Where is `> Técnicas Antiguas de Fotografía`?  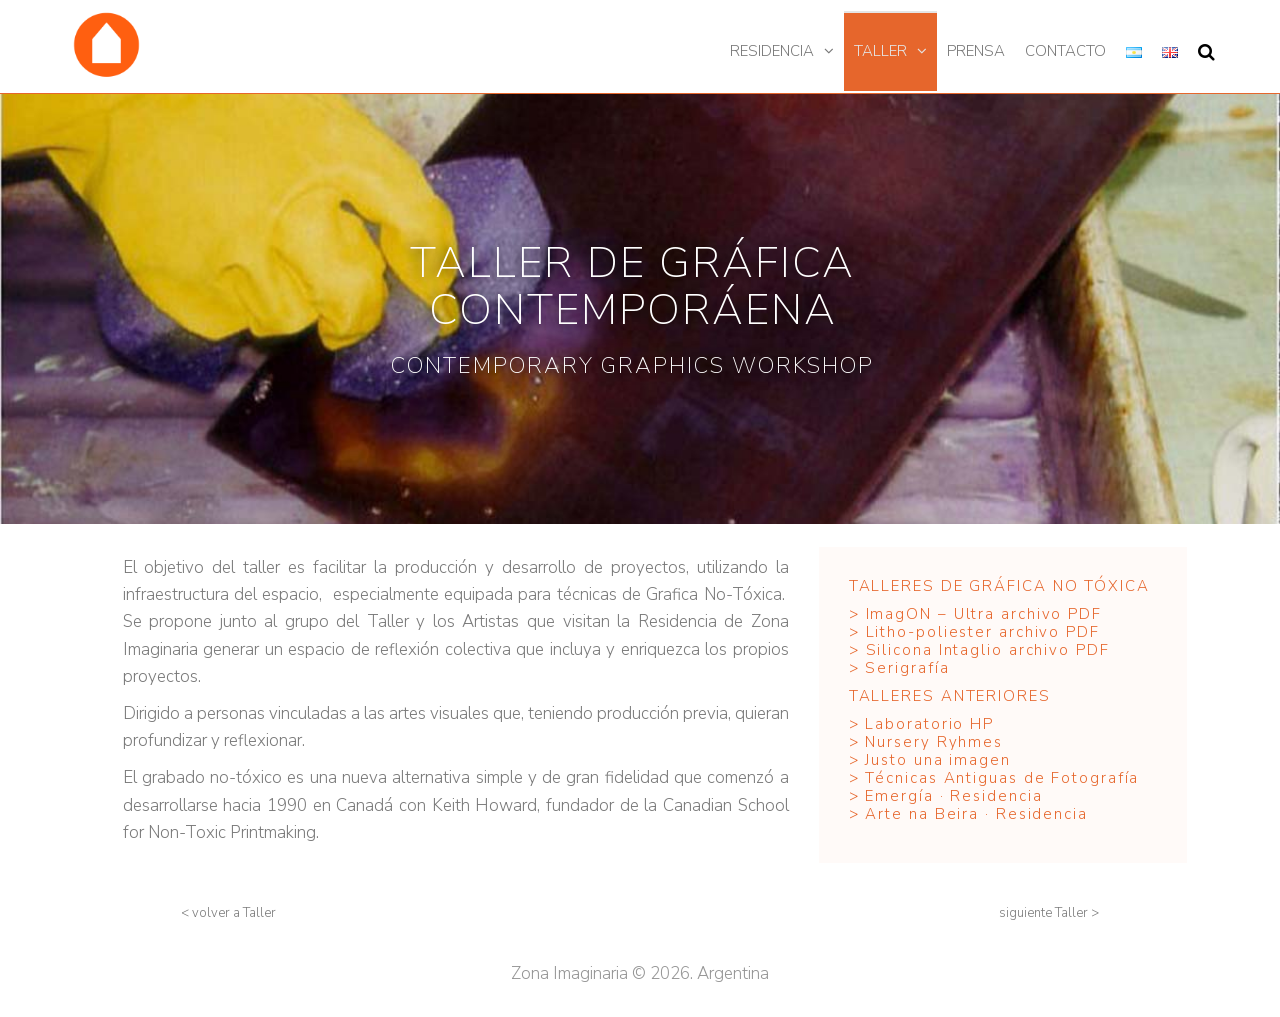
> Técnicas Antiguas de Fotografía is located at coordinates (994, 778).